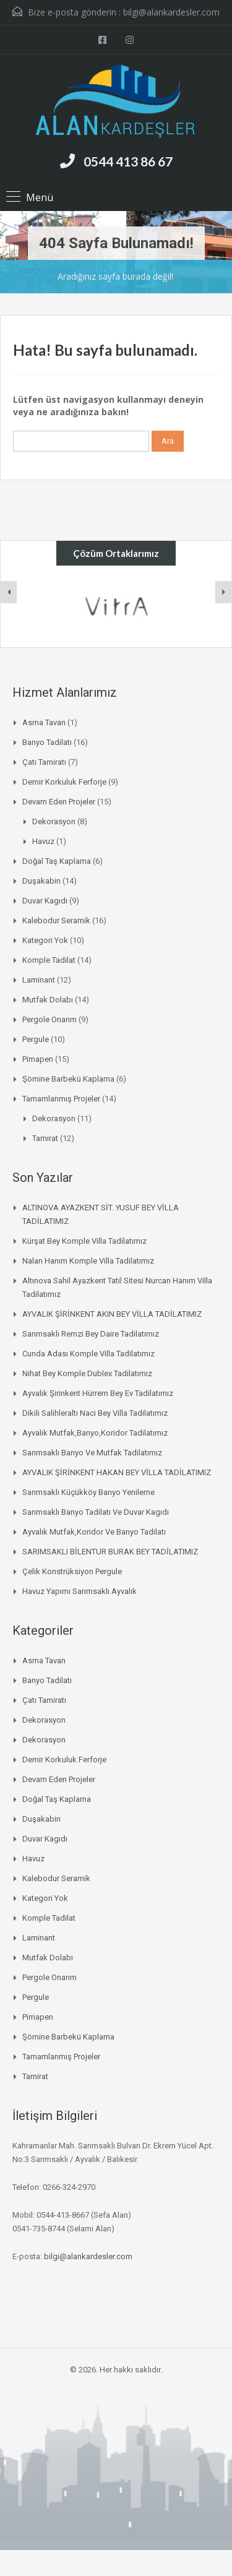  I want to click on Ayvalık mutfak,banyo,koridor tadilatımız, so click(95, 1432).